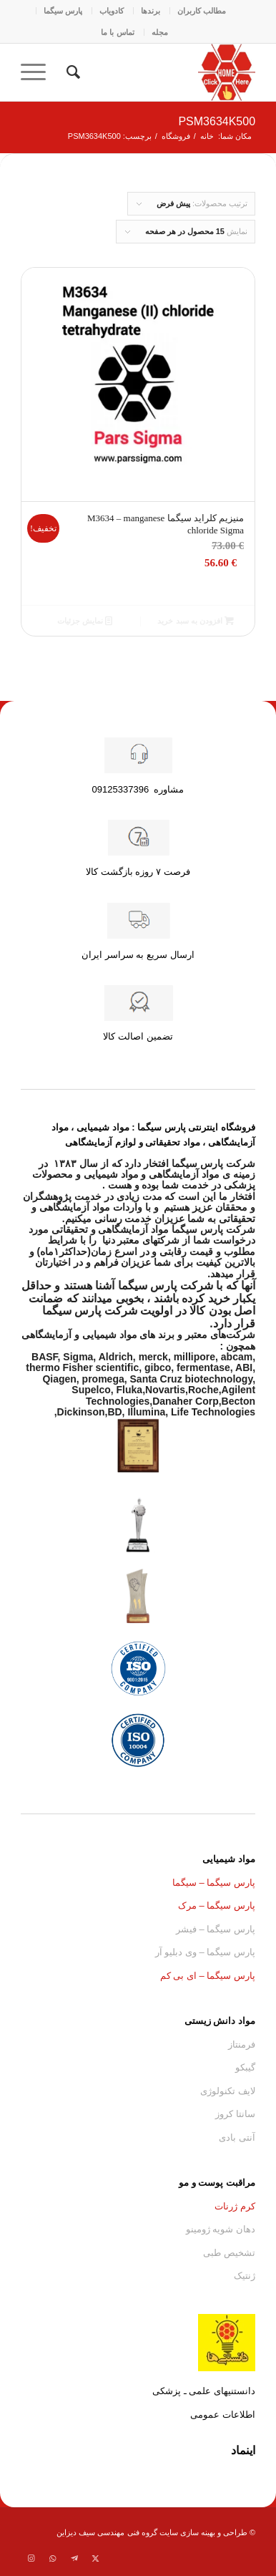 Image resolution: width=276 pixels, height=2576 pixels. Describe the element at coordinates (111, 10) in the screenshot. I see `کادو‌یاب` at that location.